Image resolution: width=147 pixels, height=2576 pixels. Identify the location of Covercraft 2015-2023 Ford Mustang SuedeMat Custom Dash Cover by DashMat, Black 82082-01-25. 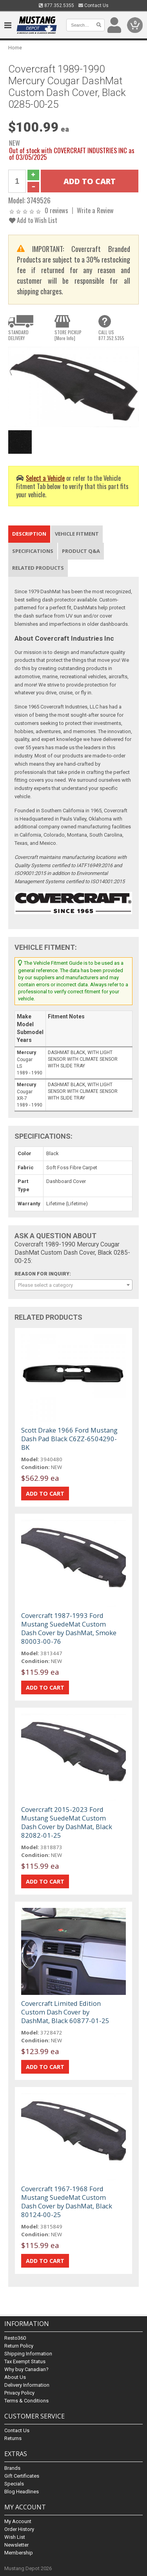
(66, 1822).